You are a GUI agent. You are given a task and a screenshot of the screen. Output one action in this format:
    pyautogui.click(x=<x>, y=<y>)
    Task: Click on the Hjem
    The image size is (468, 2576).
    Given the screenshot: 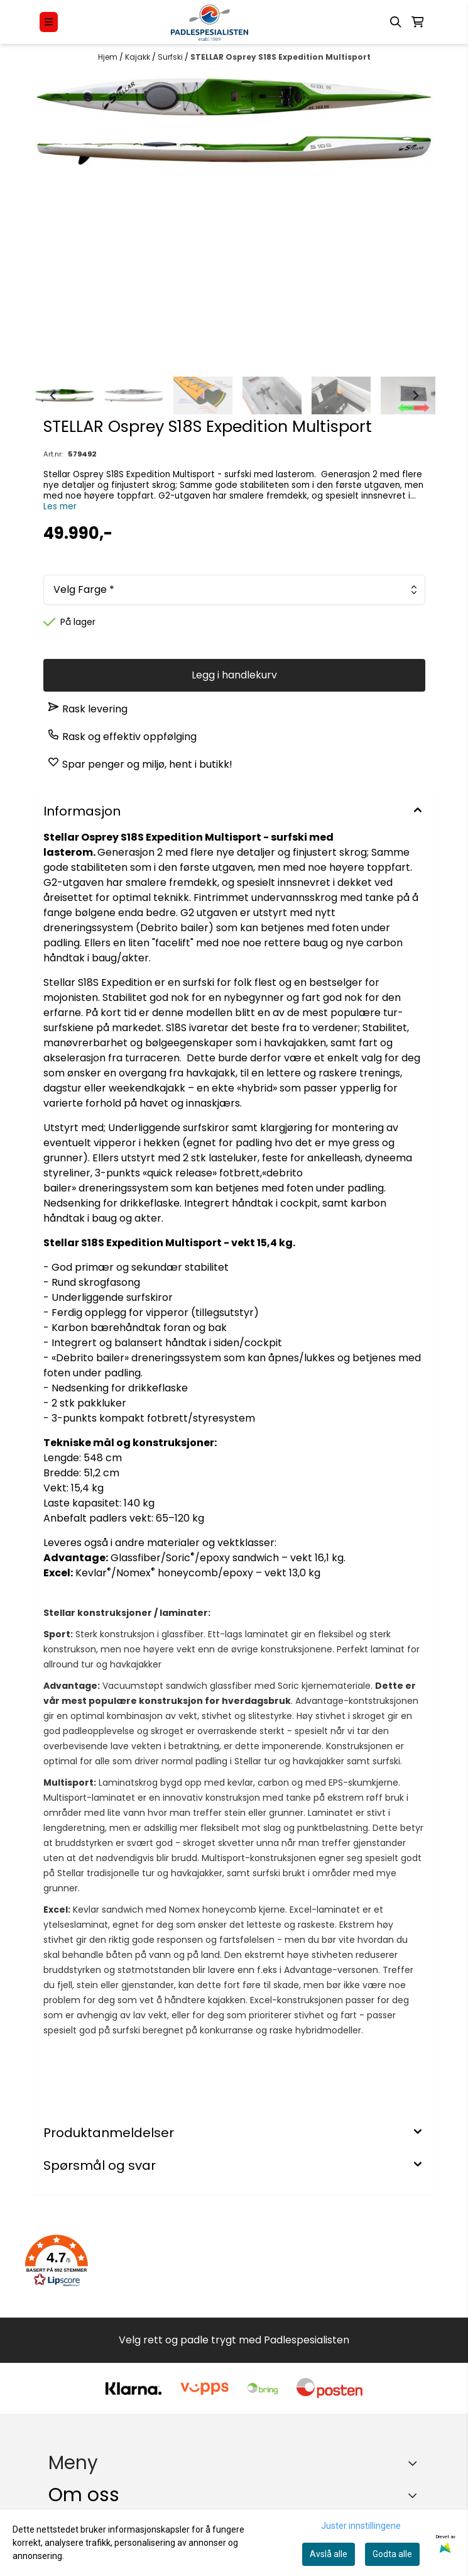 What is the action you would take?
    pyautogui.click(x=108, y=57)
    